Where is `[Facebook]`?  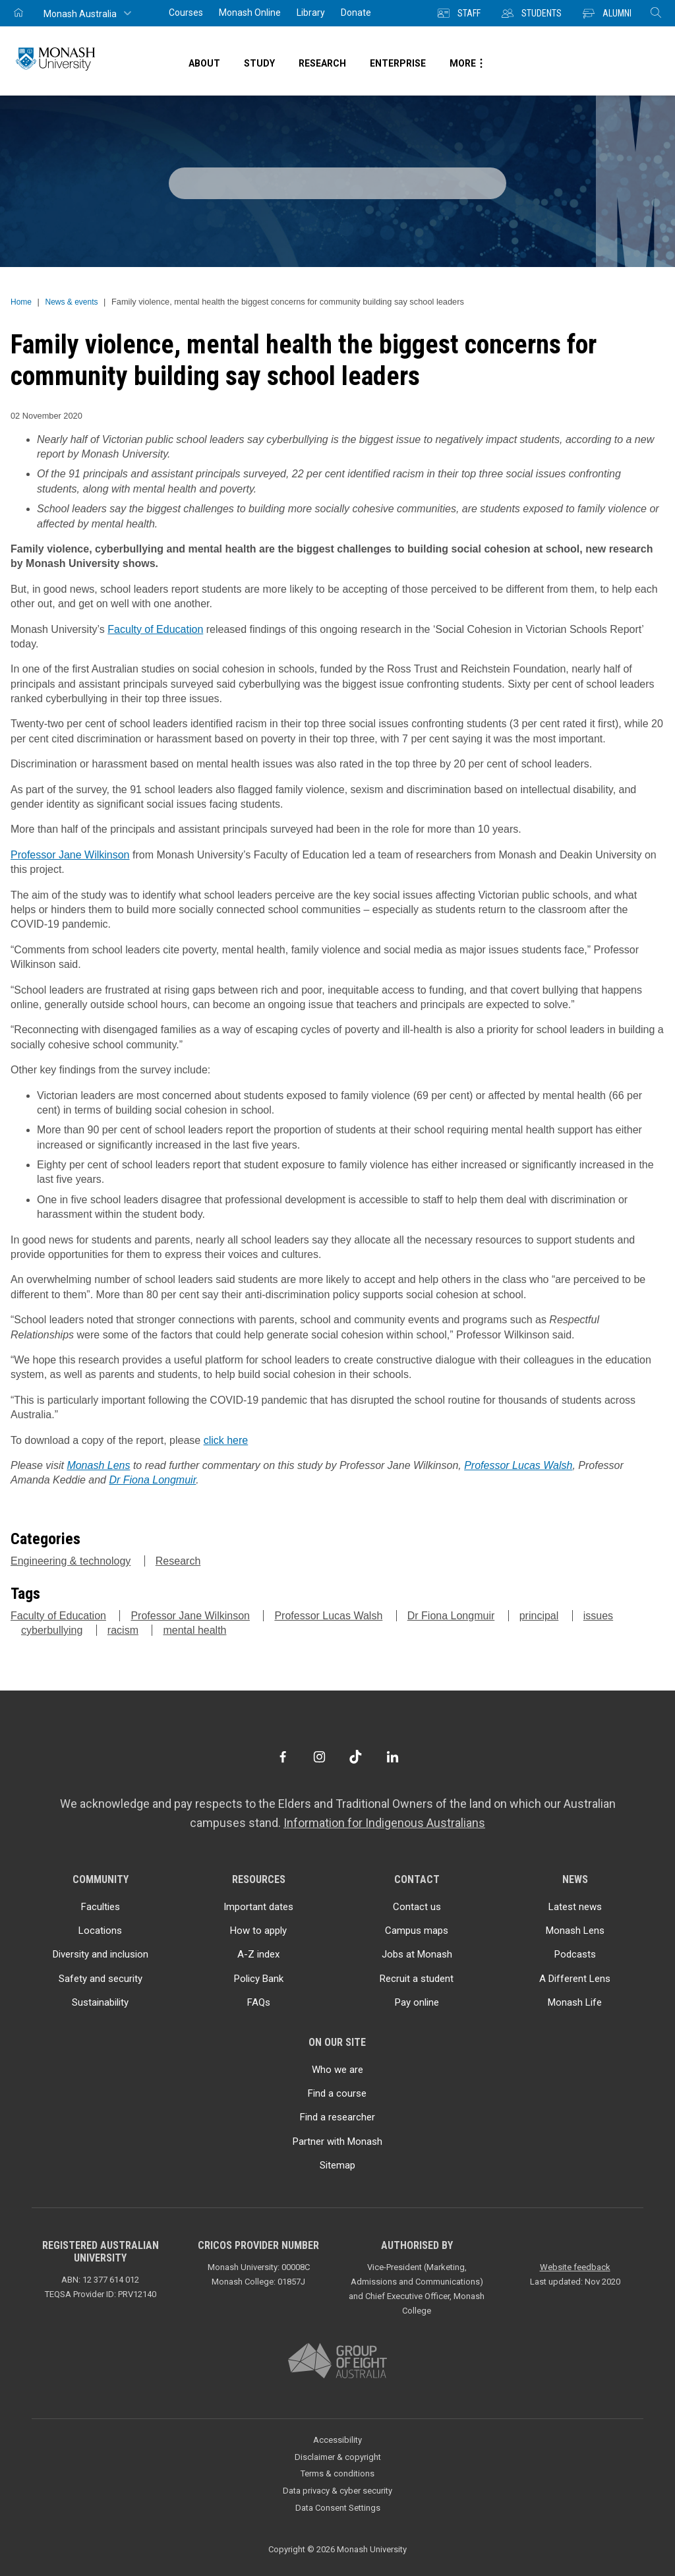
[Facebook] is located at coordinates (282, 1756).